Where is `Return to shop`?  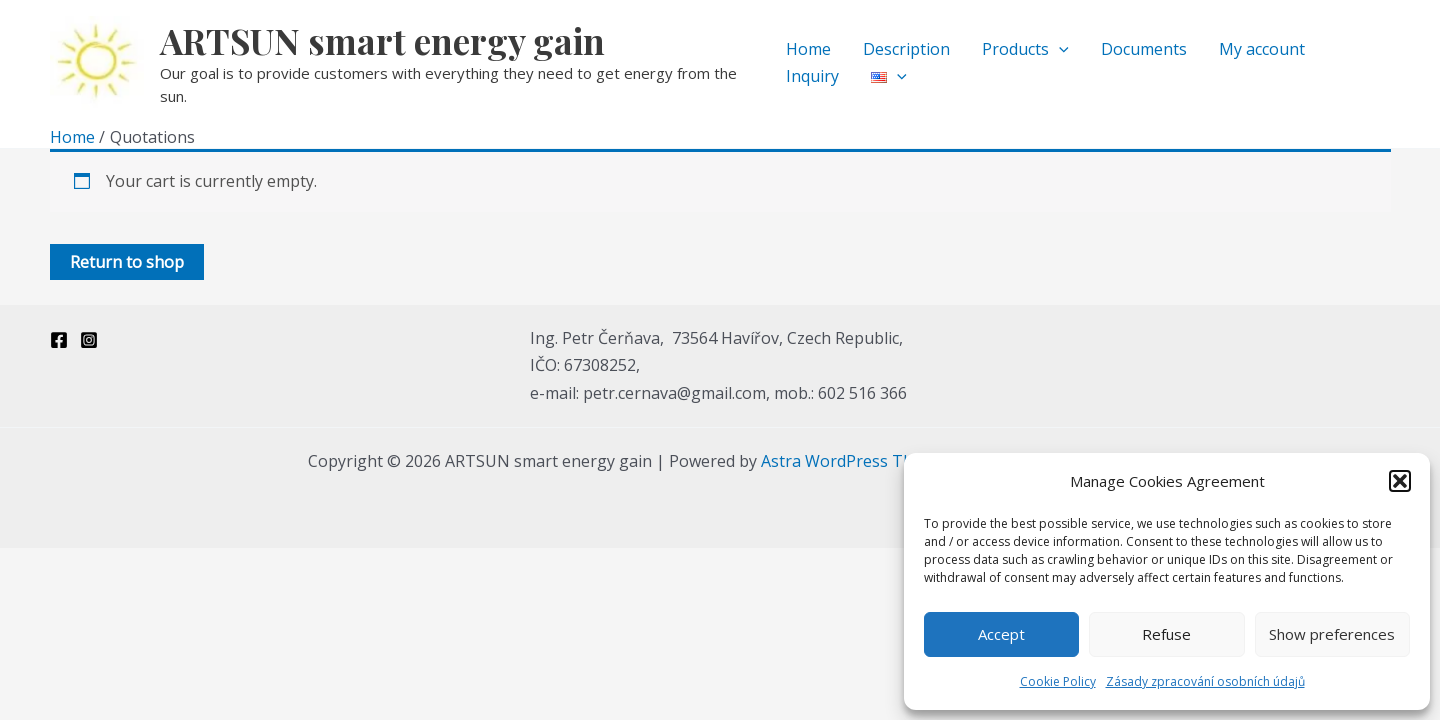
Return to shop is located at coordinates (127, 262).